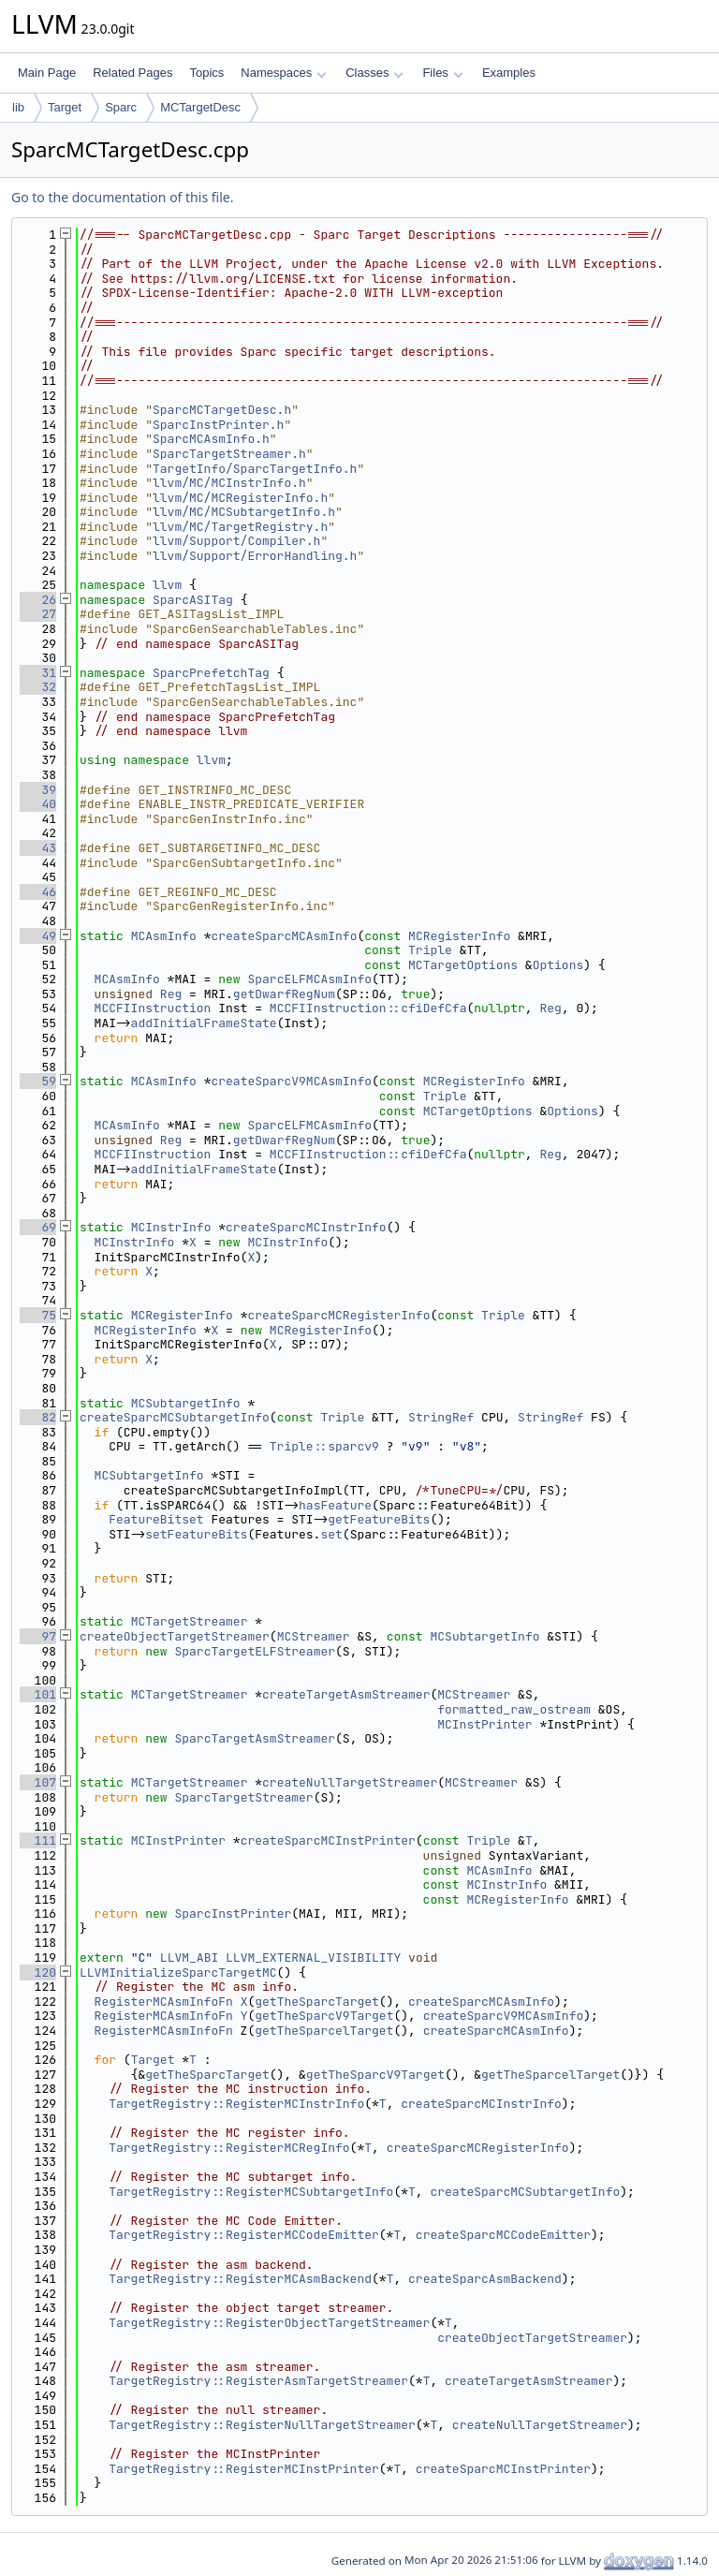  Describe the element at coordinates (171, 994) in the screenshot. I see `Reg` at that location.